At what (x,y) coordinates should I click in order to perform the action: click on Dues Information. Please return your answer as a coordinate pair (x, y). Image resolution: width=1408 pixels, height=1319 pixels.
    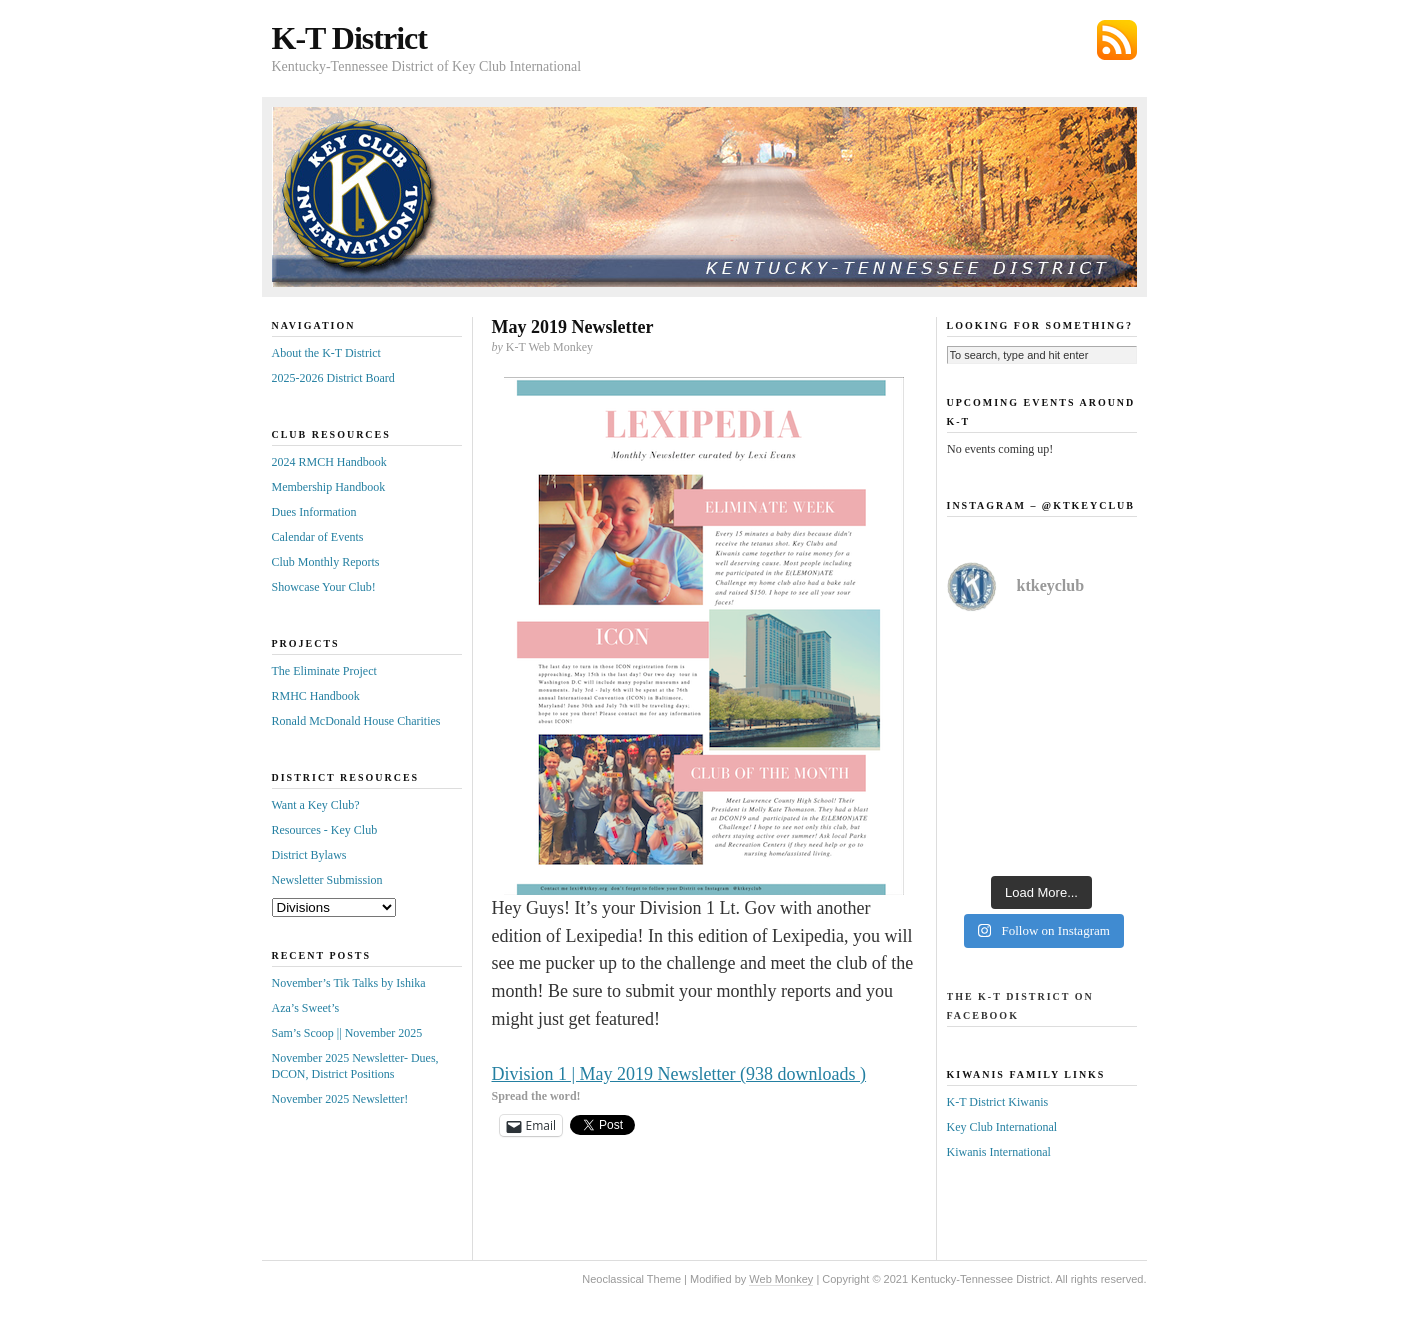
    Looking at the image, I should click on (314, 512).